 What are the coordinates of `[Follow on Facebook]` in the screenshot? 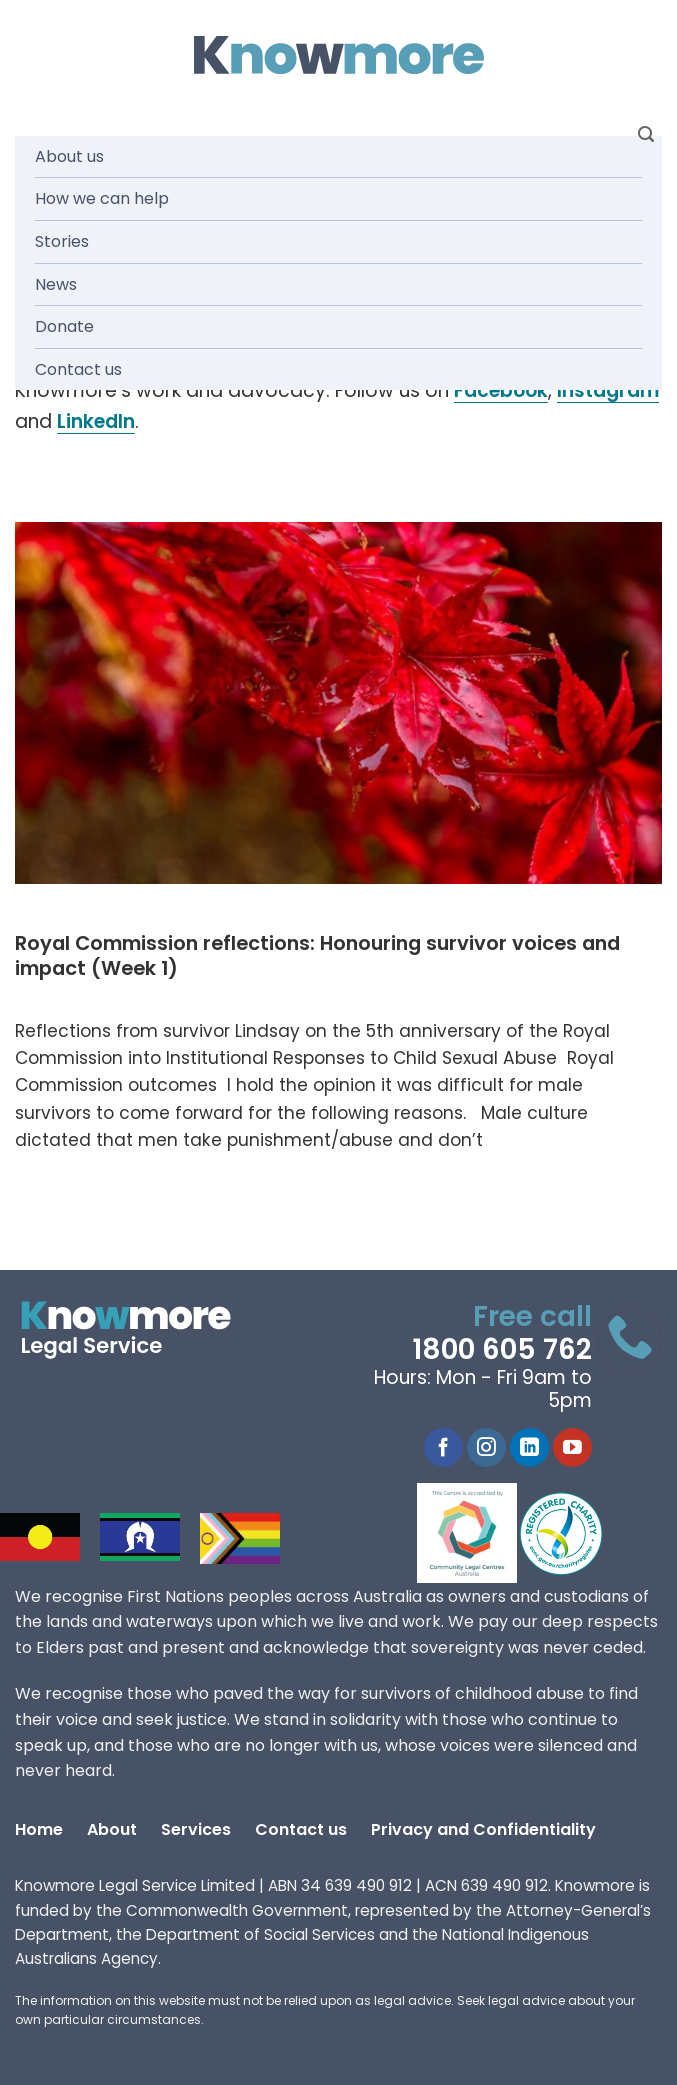 It's located at (443, 1448).